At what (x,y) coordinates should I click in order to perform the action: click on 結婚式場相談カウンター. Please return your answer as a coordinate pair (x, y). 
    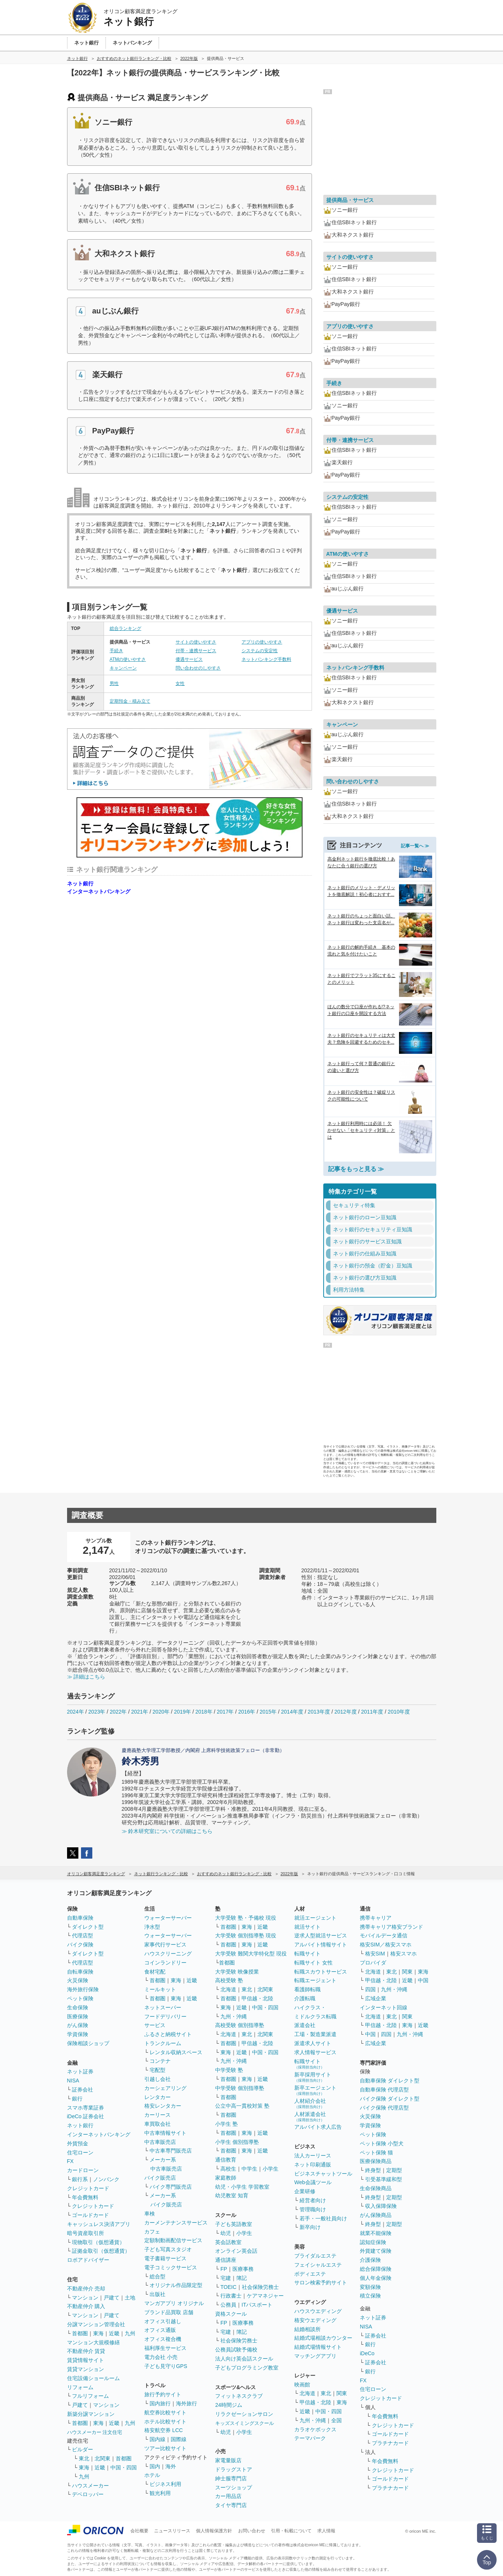
    Looking at the image, I should click on (323, 2338).